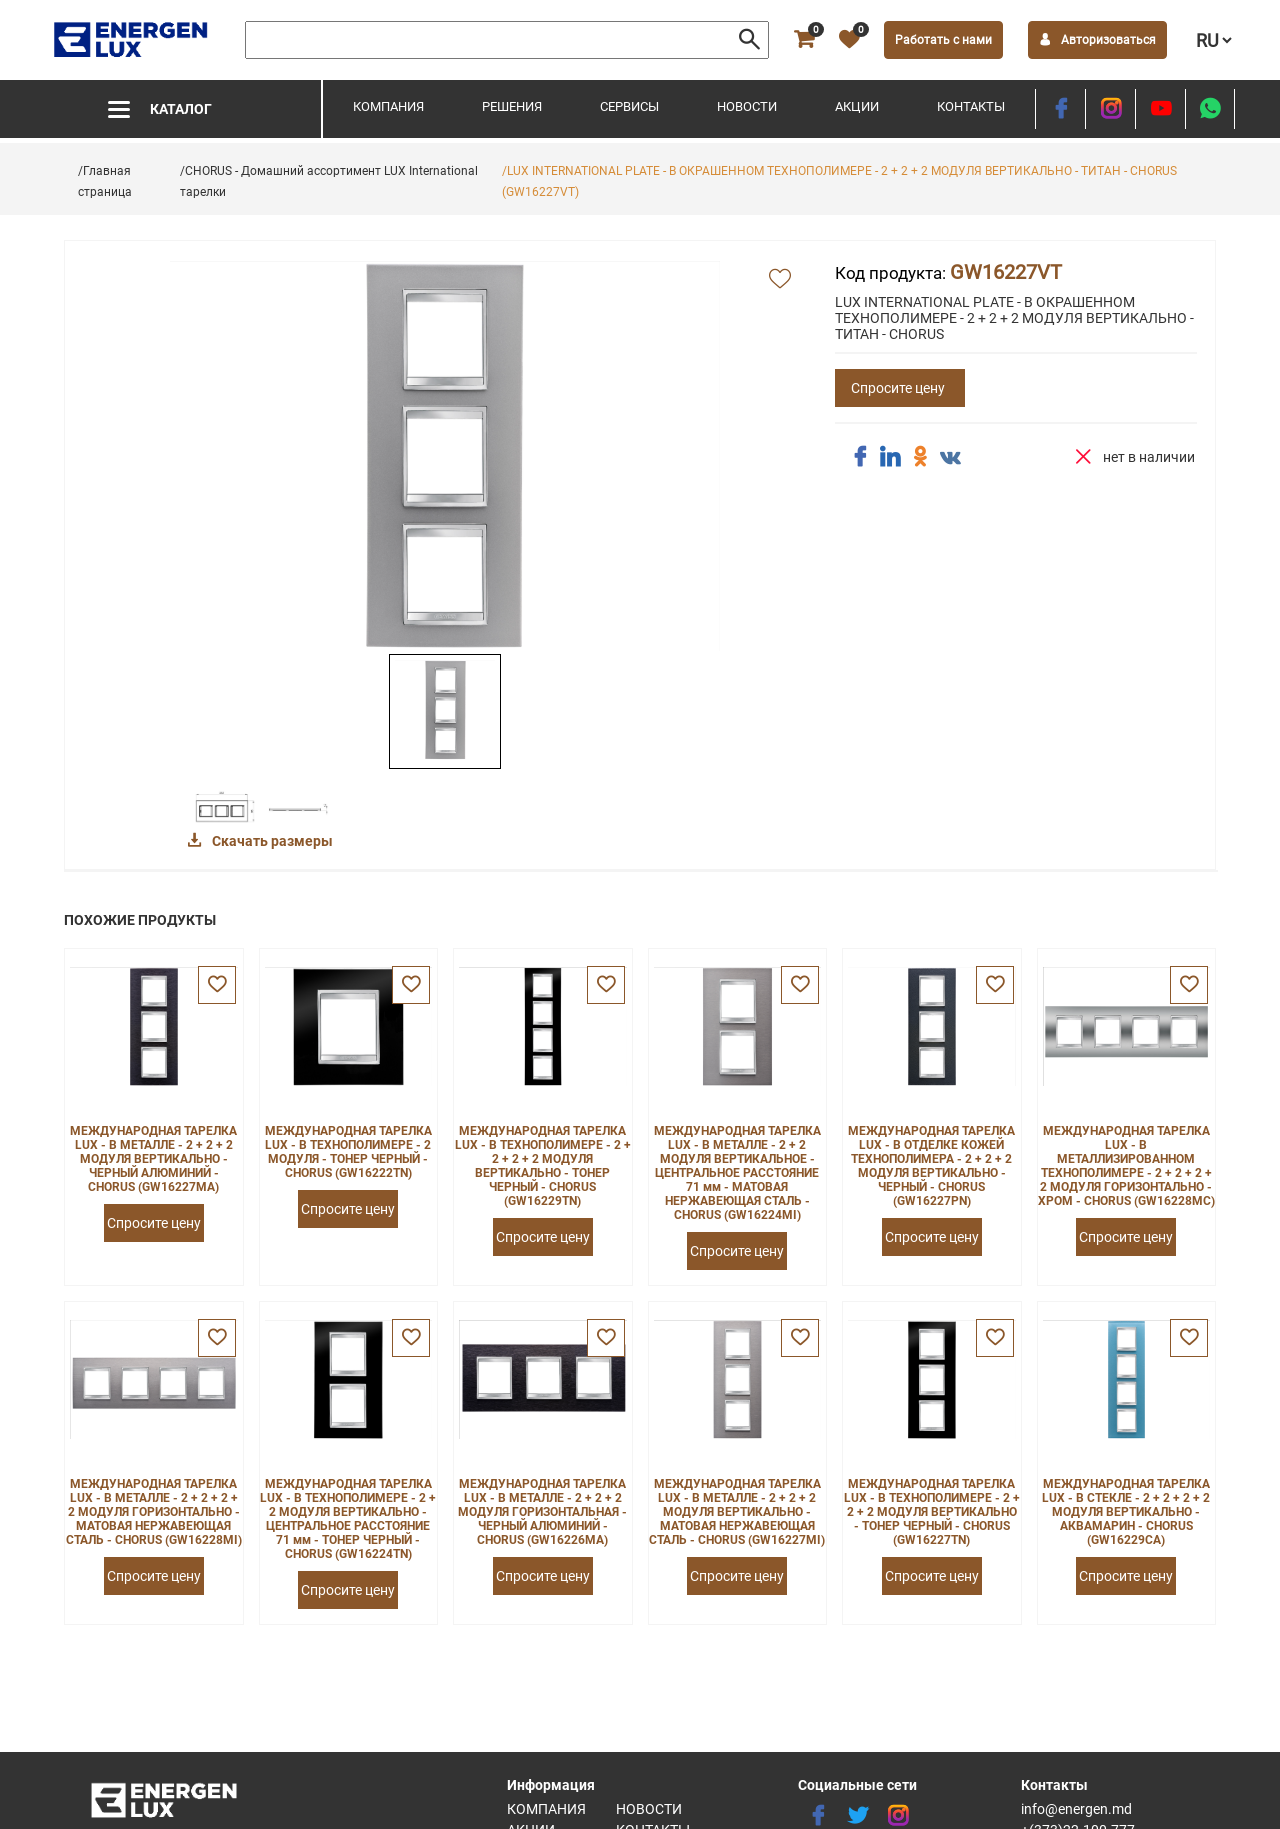  What do you see at coordinates (780, 280) in the screenshot?
I see `[add favorite]` at bounding box center [780, 280].